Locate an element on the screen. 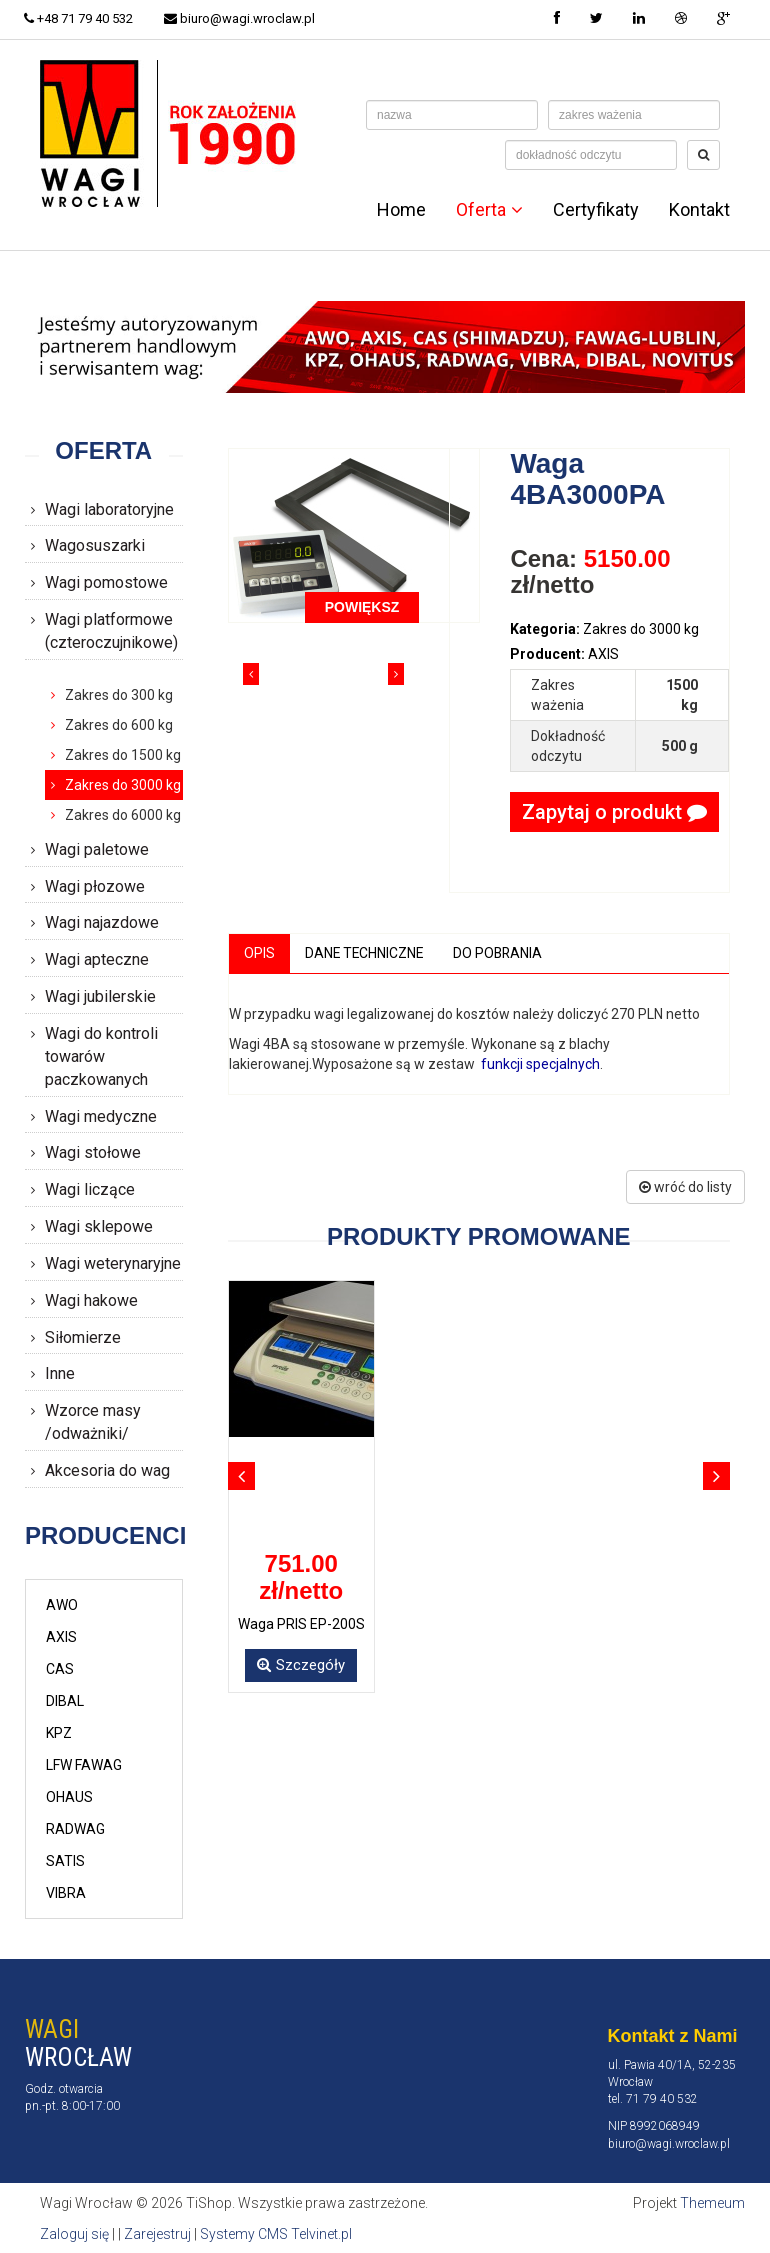  Zakres do 6000 kg is located at coordinates (123, 815).